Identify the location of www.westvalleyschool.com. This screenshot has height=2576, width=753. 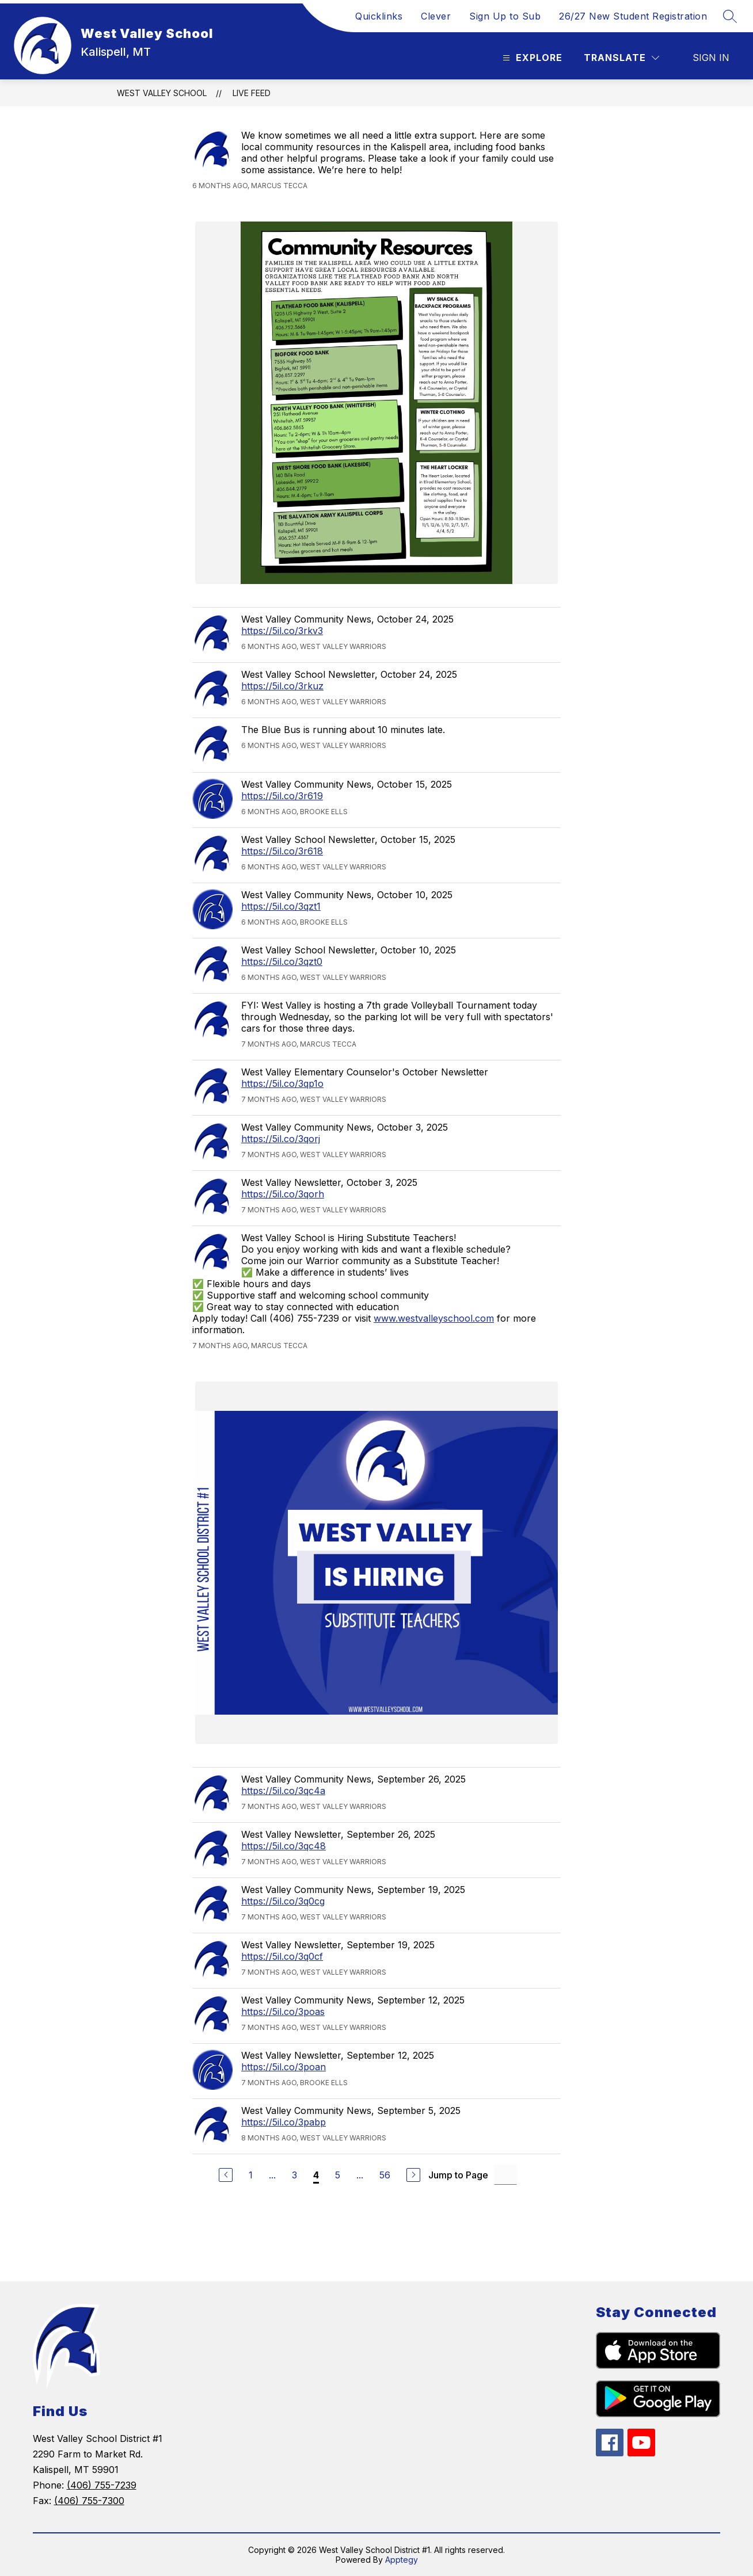
(434, 1318).